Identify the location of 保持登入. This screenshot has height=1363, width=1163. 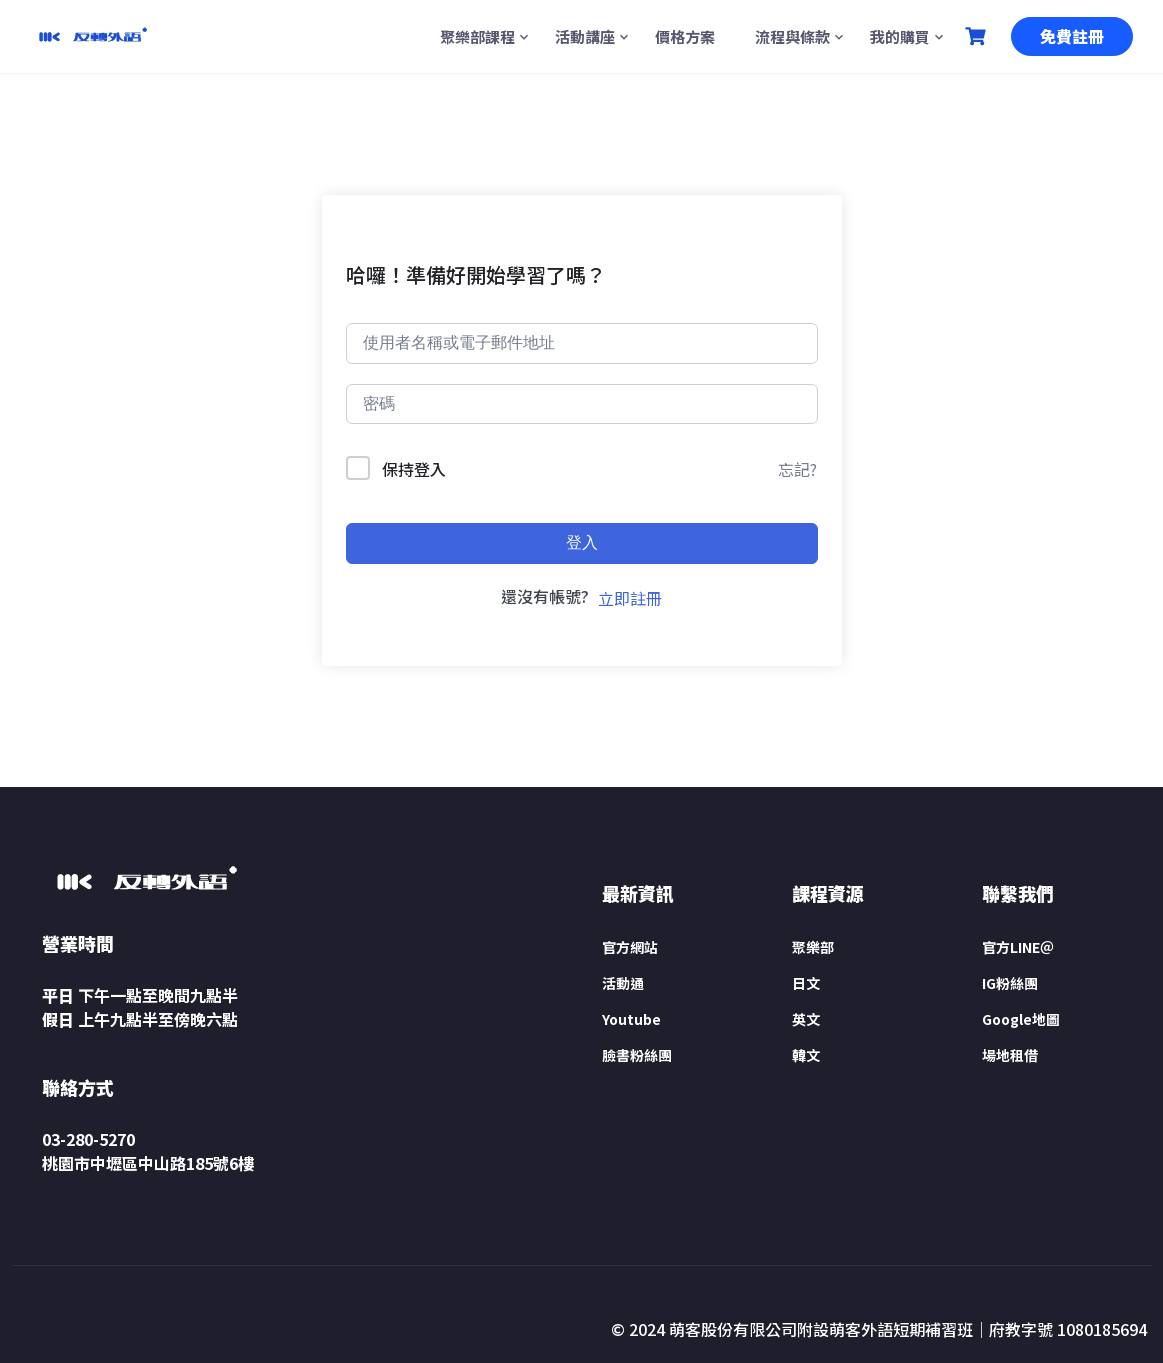
(414, 469).